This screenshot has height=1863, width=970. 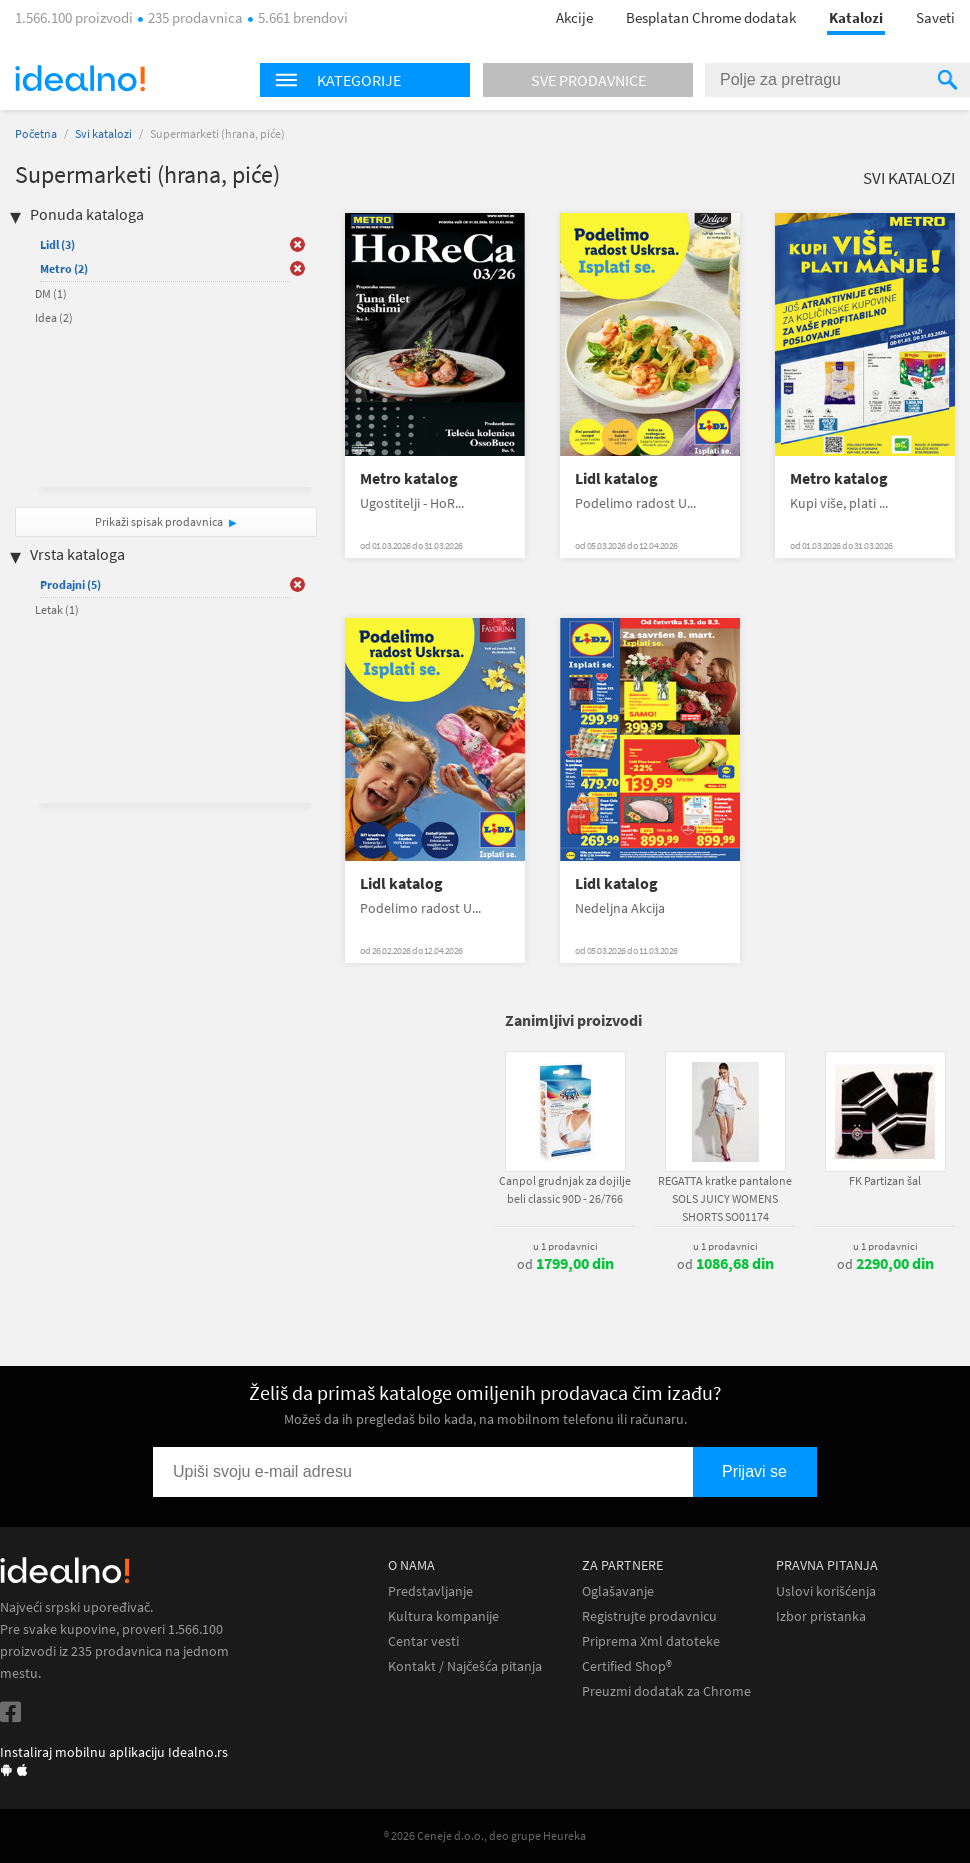 What do you see at coordinates (616, 478) in the screenshot?
I see `Lidl katalog` at bounding box center [616, 478].